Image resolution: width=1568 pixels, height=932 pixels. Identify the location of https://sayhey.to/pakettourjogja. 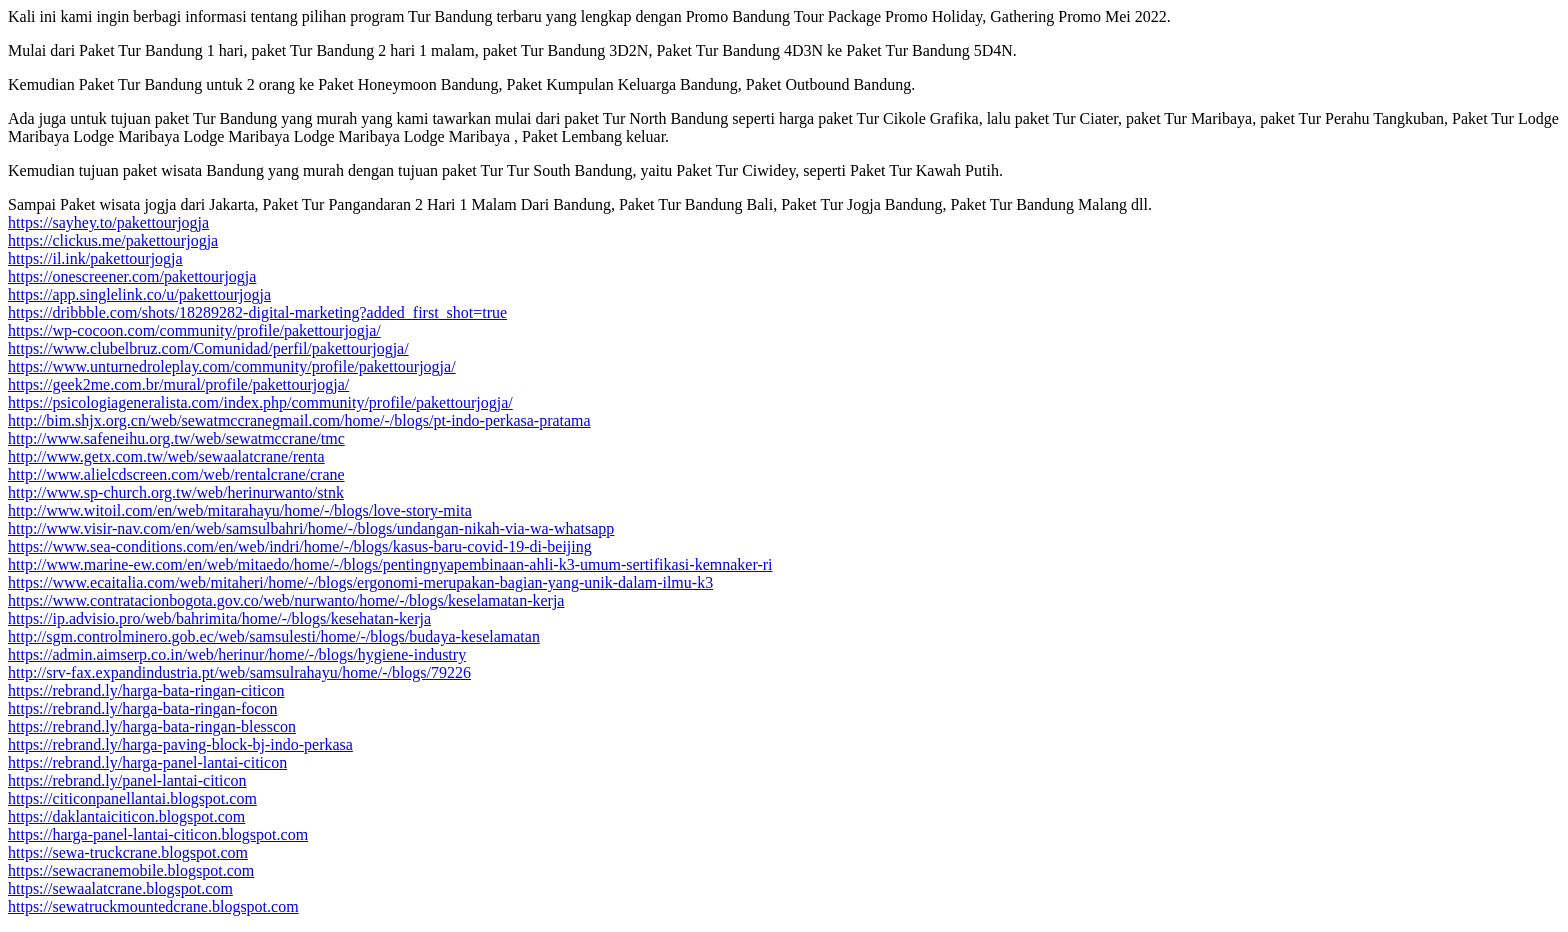
(108, 222).